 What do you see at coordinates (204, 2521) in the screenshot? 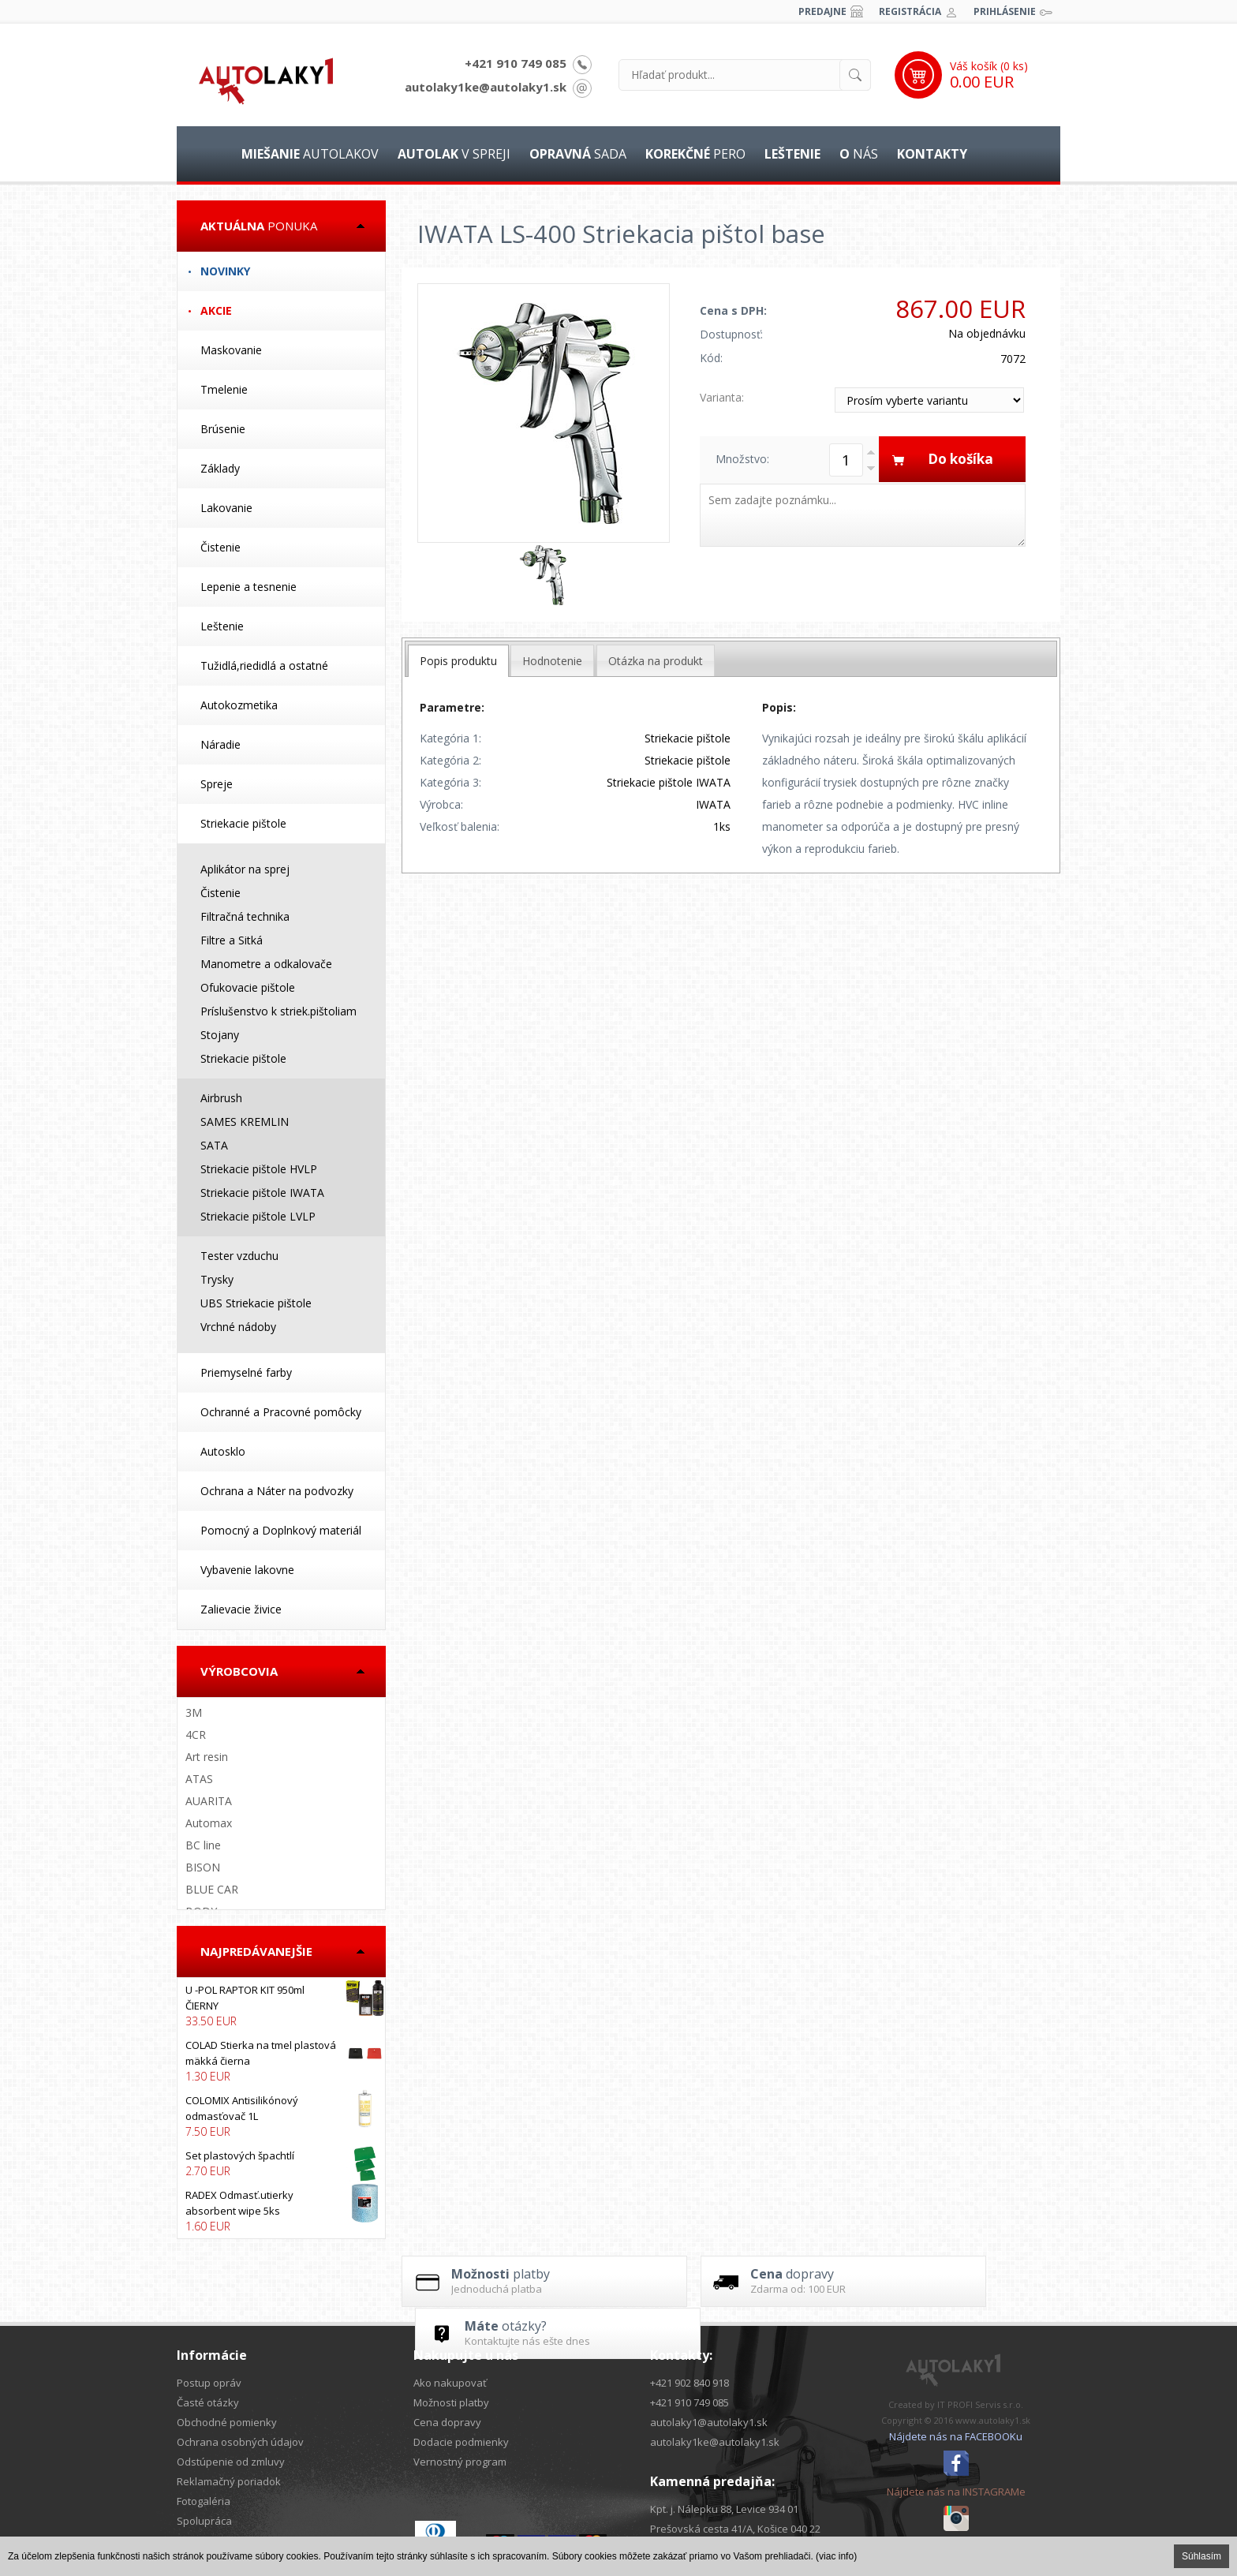
I see `Spolupráca` at bounding box center [204, 2521].